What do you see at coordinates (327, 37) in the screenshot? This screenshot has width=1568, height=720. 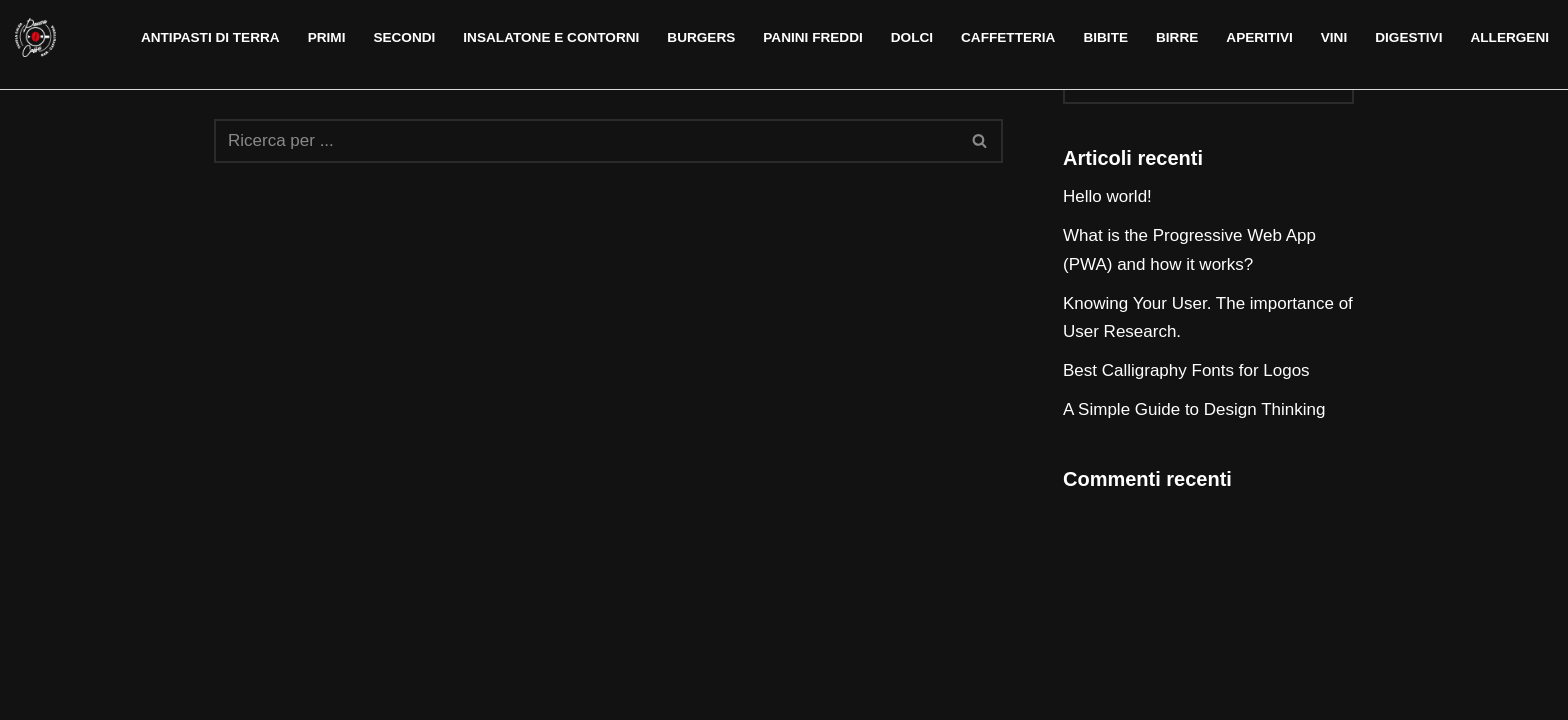 I see `Primi` at bounding box center [327, 37].